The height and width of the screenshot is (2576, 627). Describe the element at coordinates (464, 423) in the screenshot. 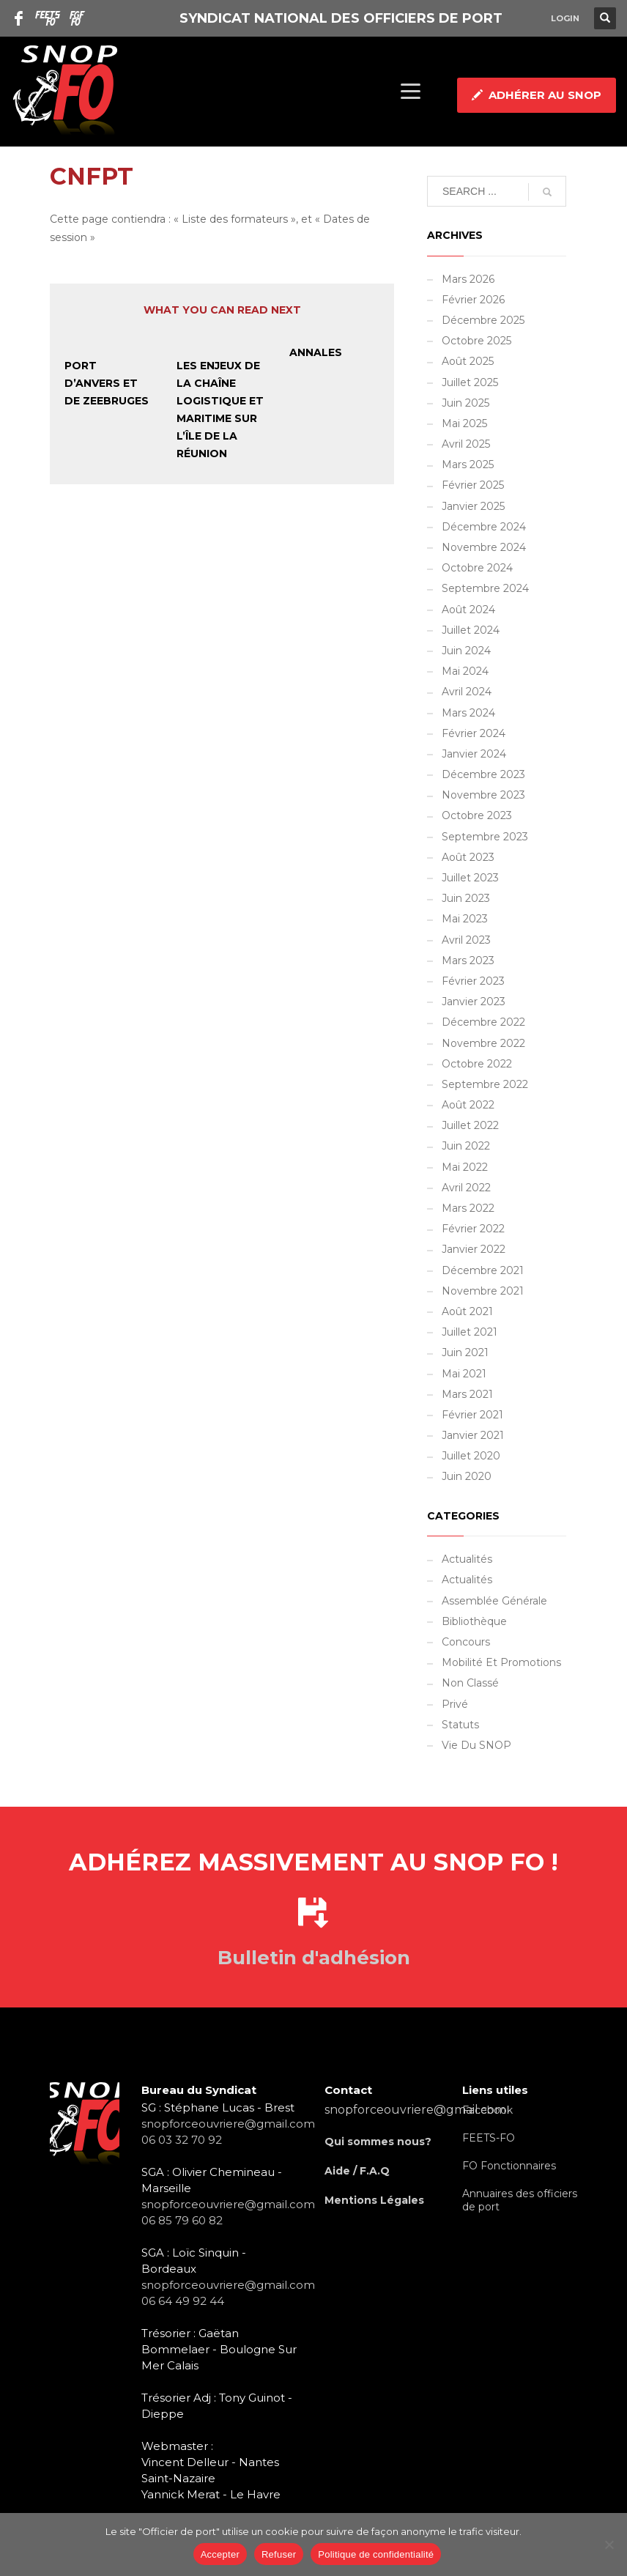

I see `mai 2025` at that location.